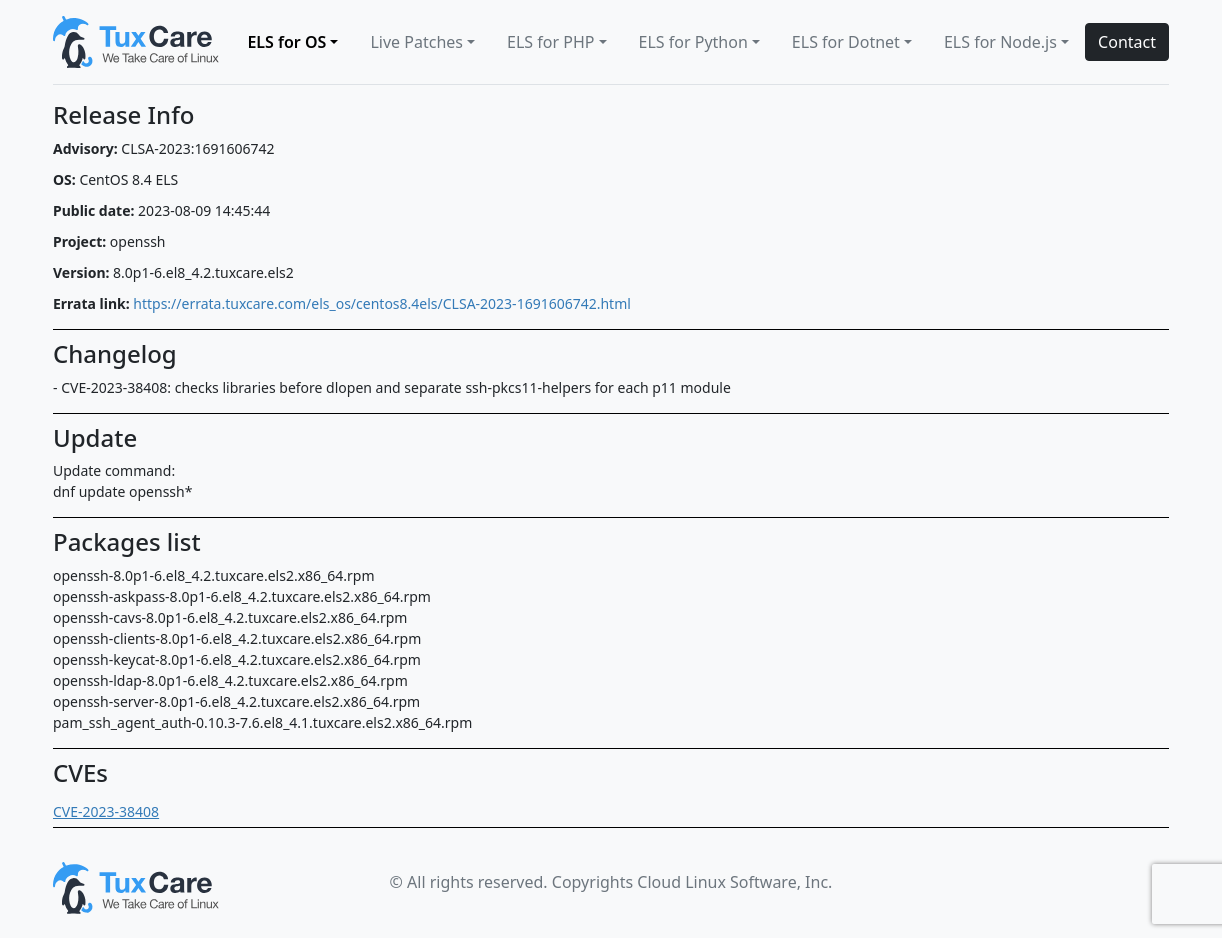  Describe the element at coordinates (846, 42) in the screenshot. I see `ELS for Dotnet [button]` at that location.